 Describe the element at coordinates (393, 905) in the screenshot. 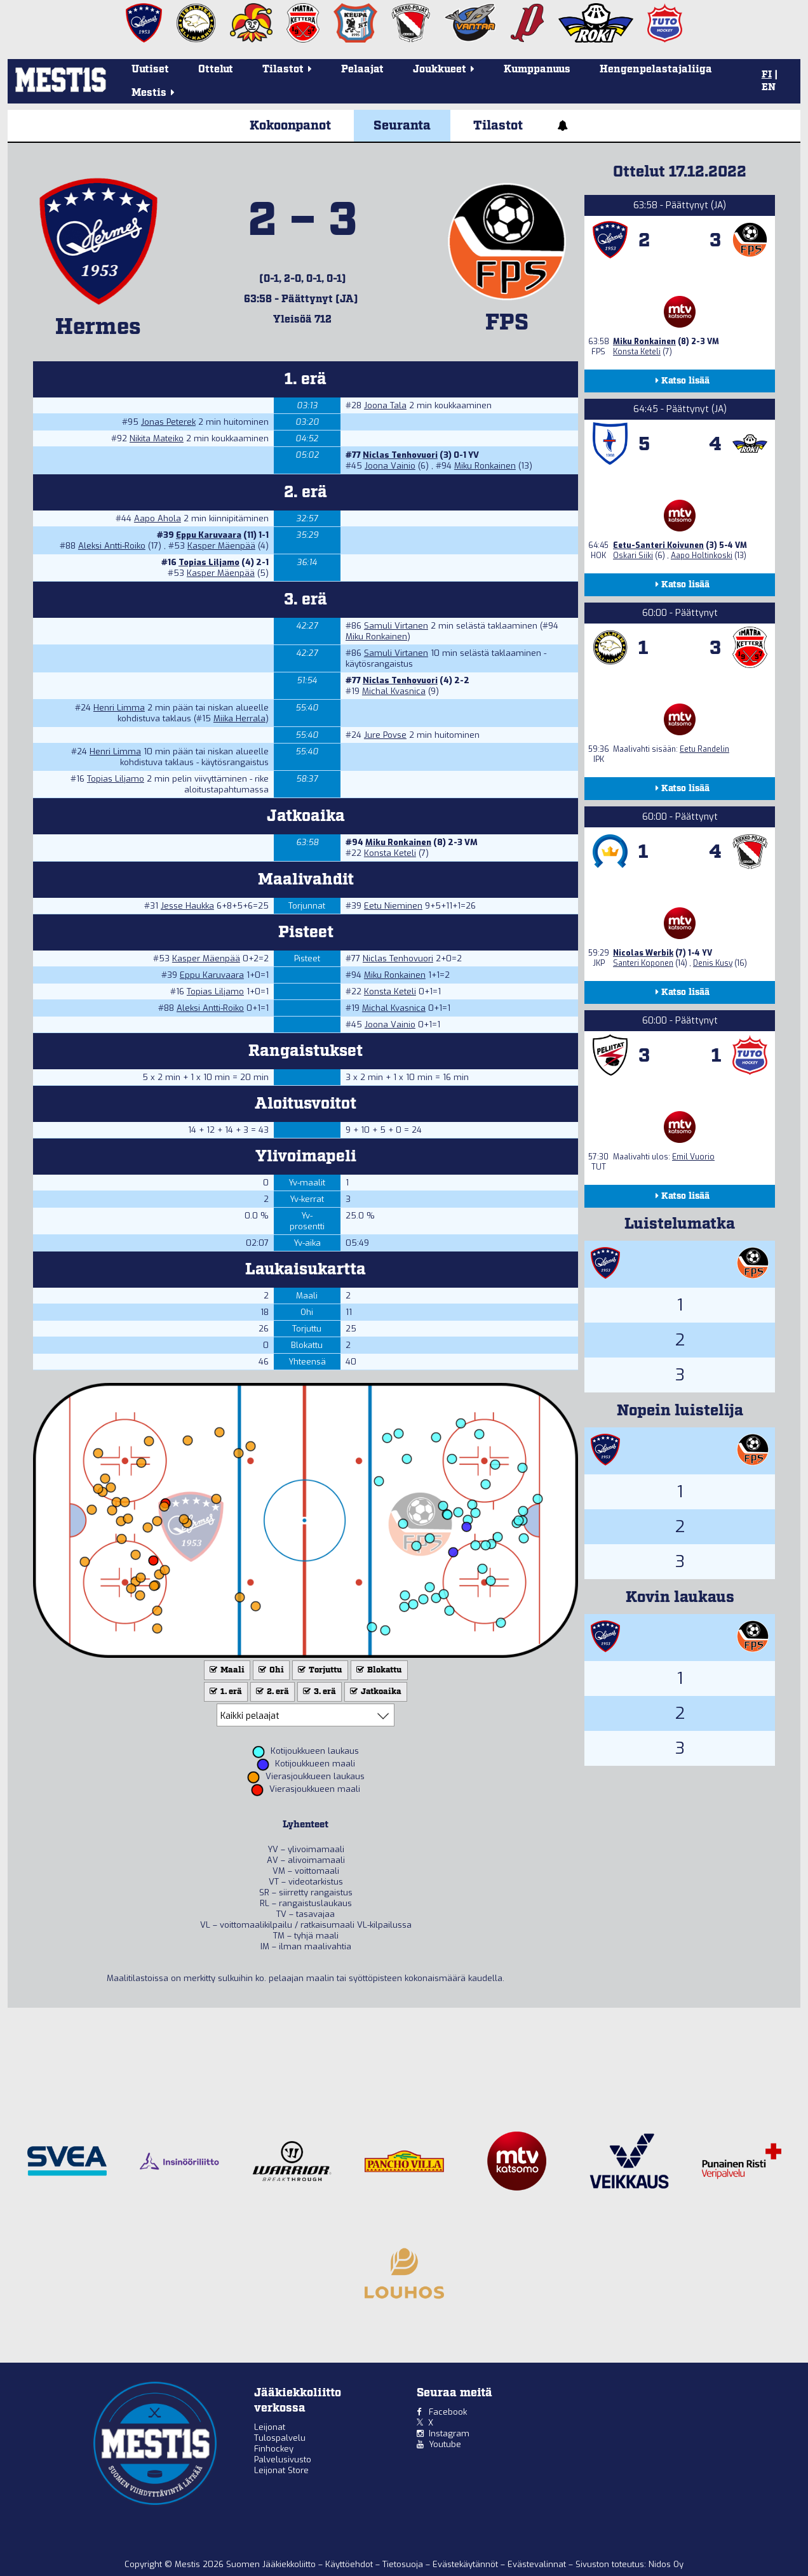

I see `Eetu Nieminen` at that location.